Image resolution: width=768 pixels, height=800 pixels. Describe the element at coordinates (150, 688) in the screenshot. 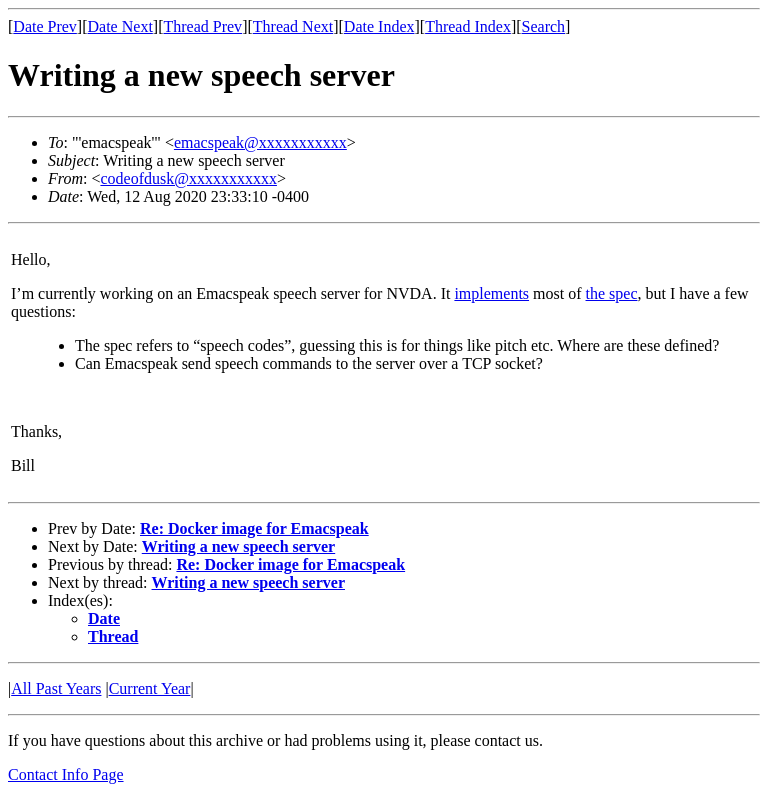

I see `Current Year` at that location.